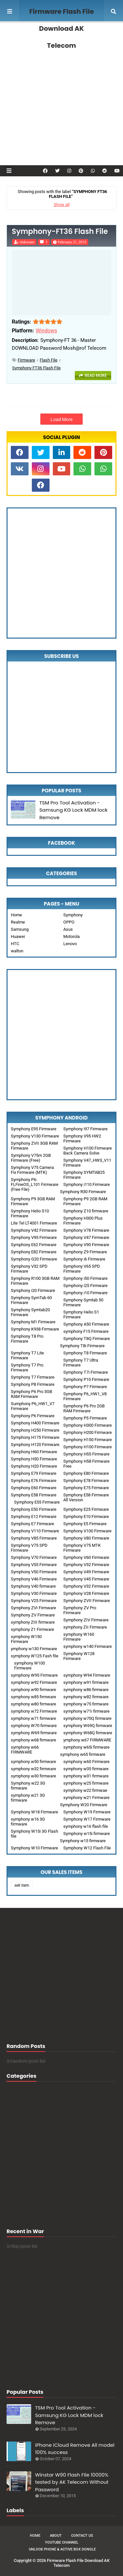  What do you see at coordinates (33, 1487) in the screenshot?
I see `Symphony E60 Firmware` at bounding box center [33, 1487].